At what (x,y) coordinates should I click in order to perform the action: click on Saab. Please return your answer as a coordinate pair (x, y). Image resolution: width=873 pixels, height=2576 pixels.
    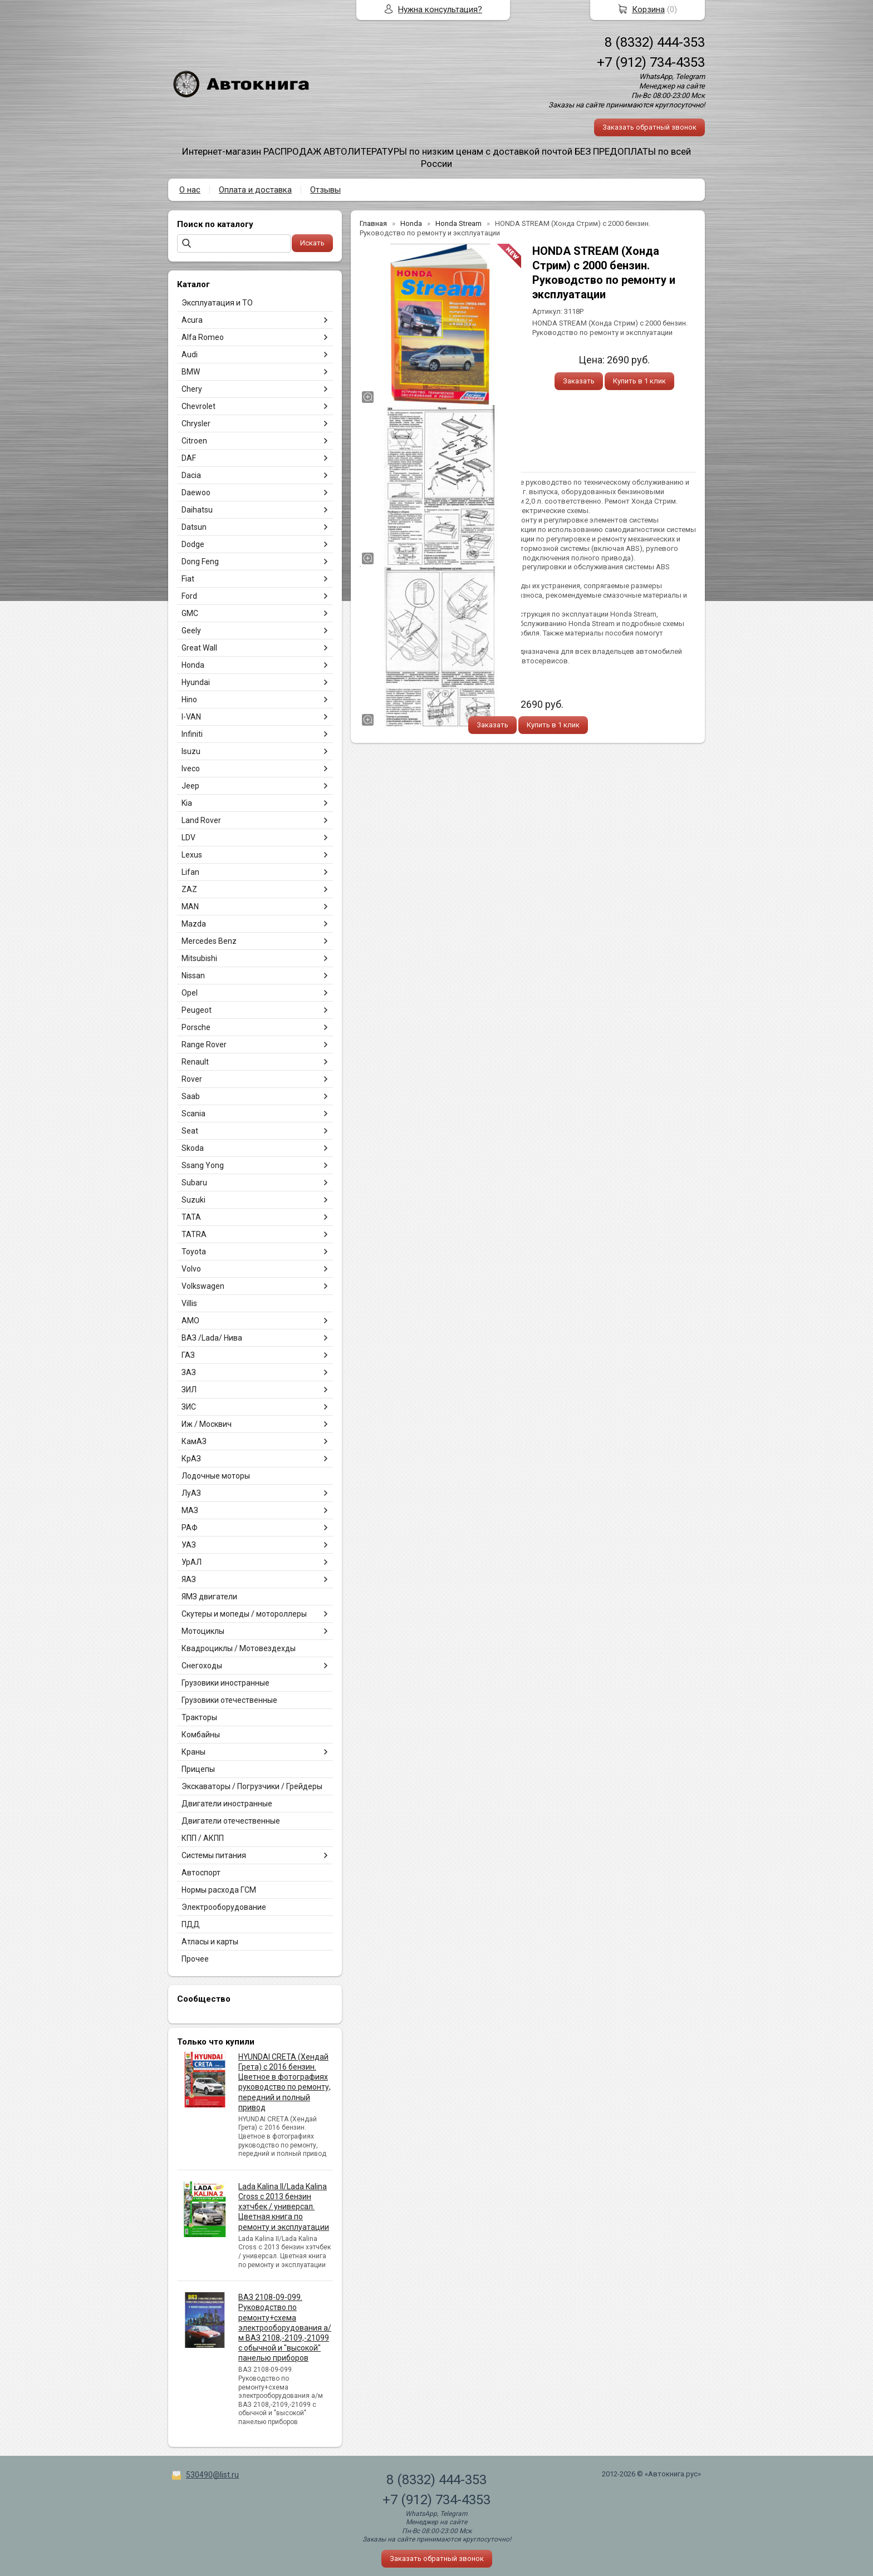
    Looking at the image, I should click on (191, 1096).